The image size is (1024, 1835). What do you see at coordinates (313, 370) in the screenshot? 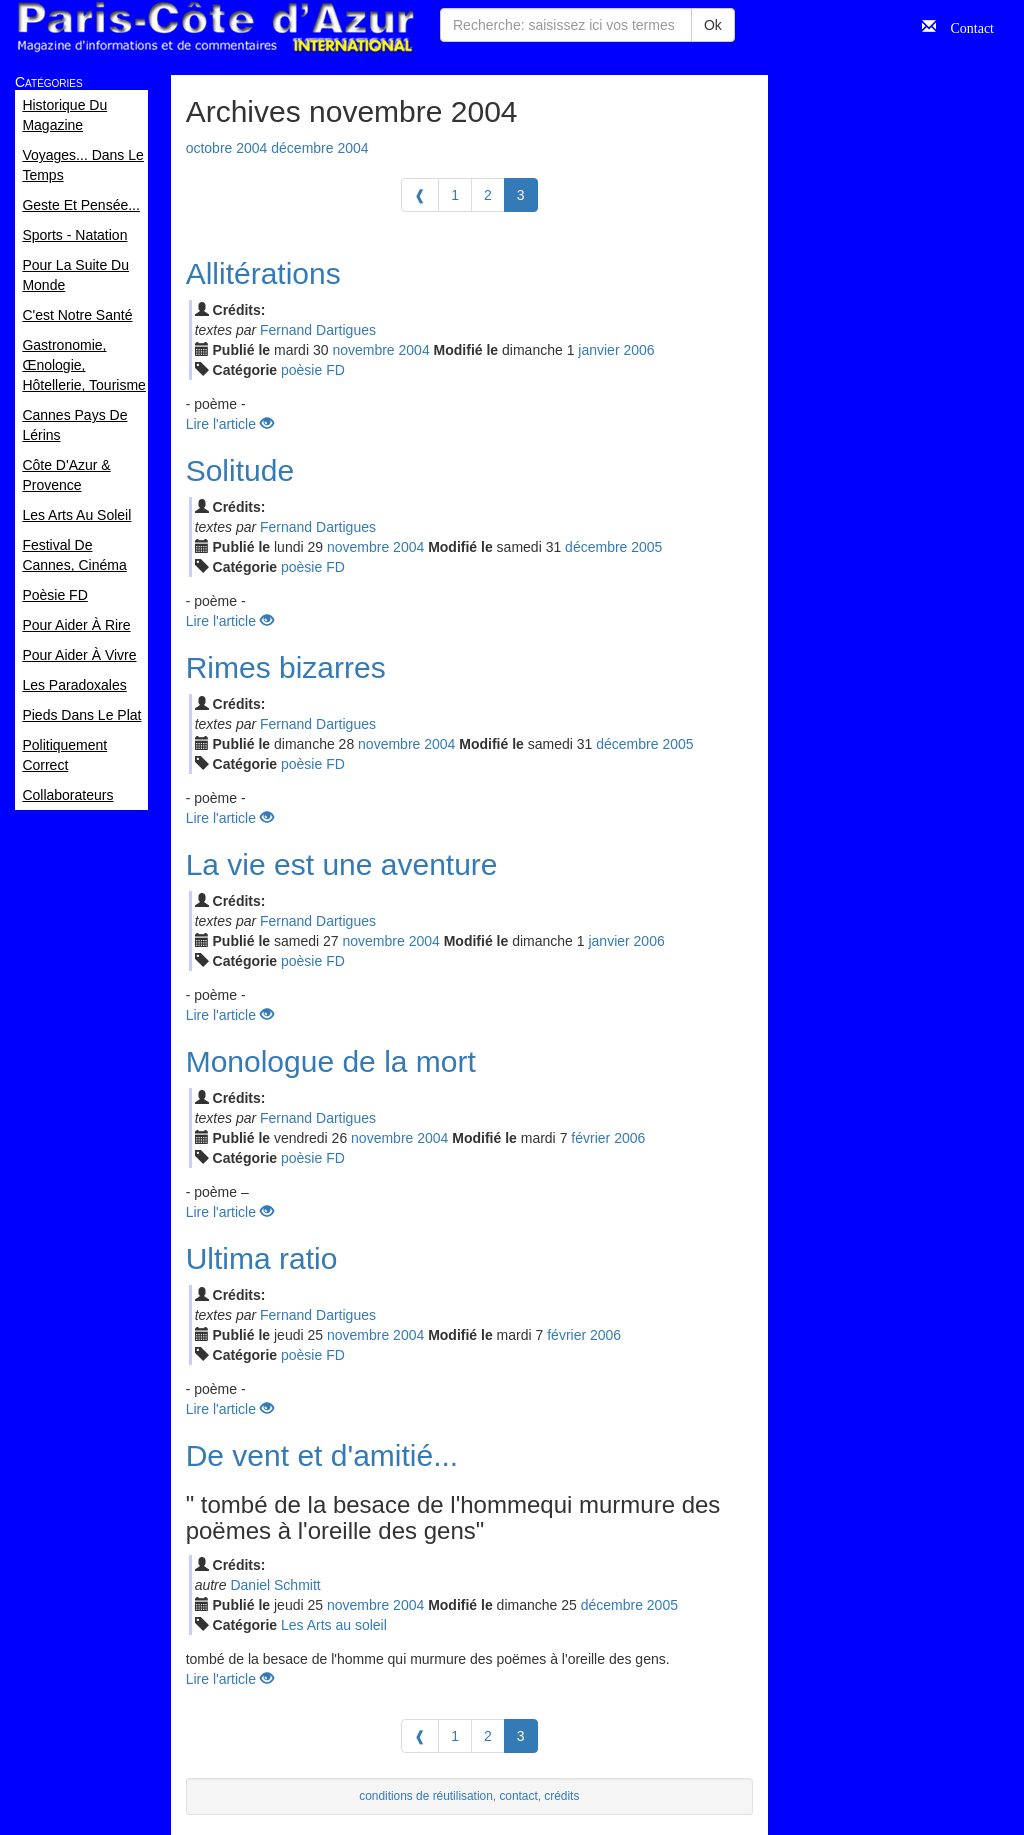
I see `poèsie FD` at bounding box center [313, 370].